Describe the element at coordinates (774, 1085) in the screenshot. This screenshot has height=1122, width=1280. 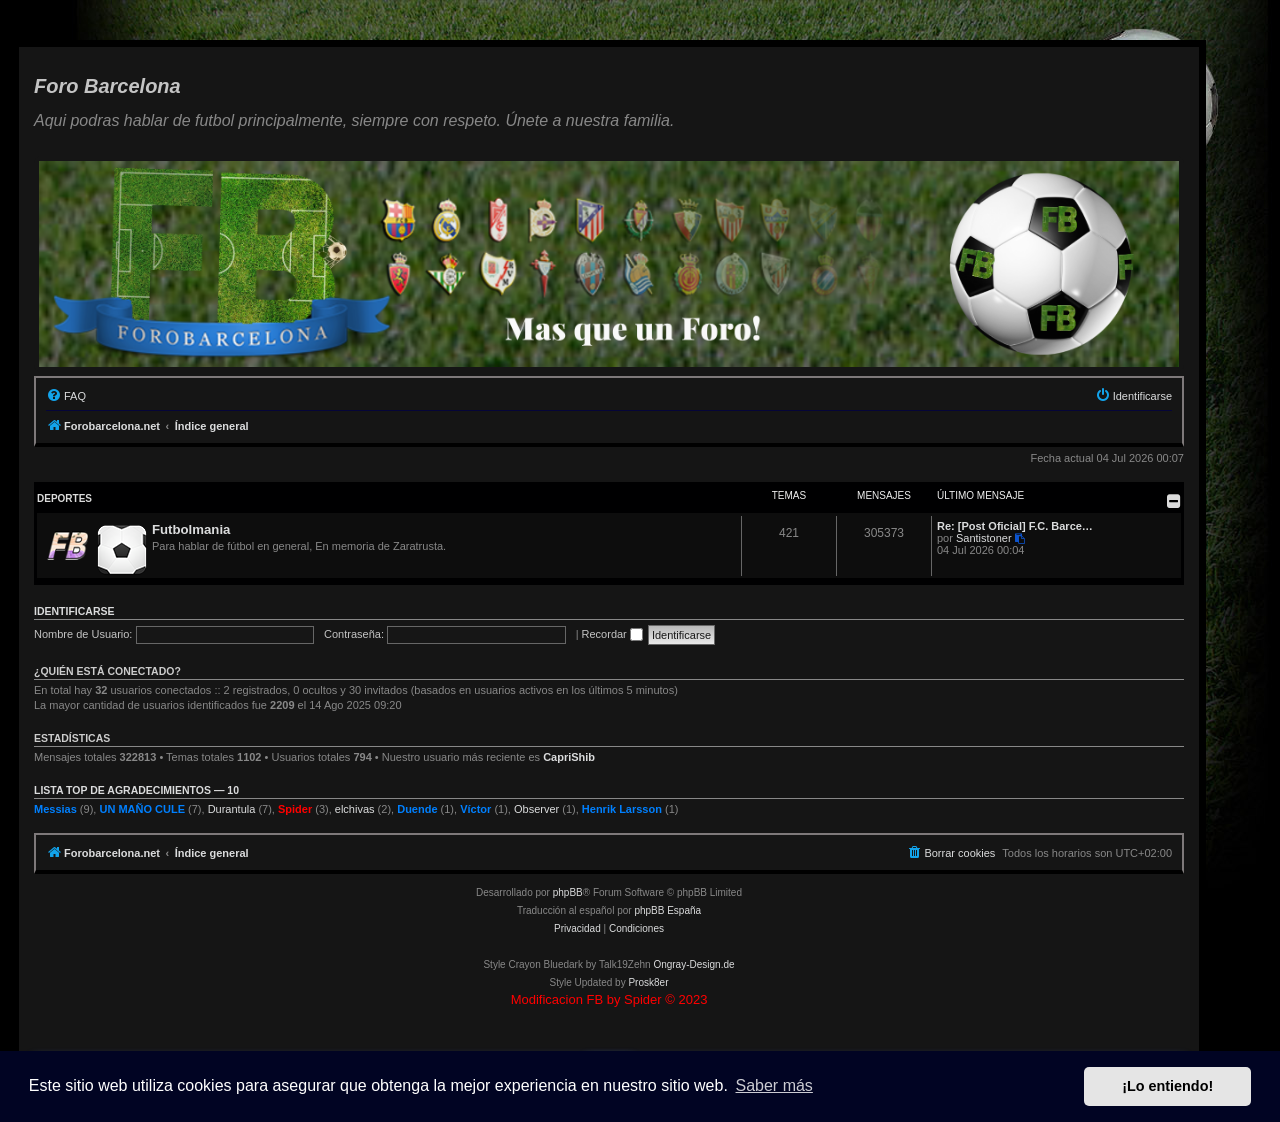
I see `Saber más [button]` at that location.